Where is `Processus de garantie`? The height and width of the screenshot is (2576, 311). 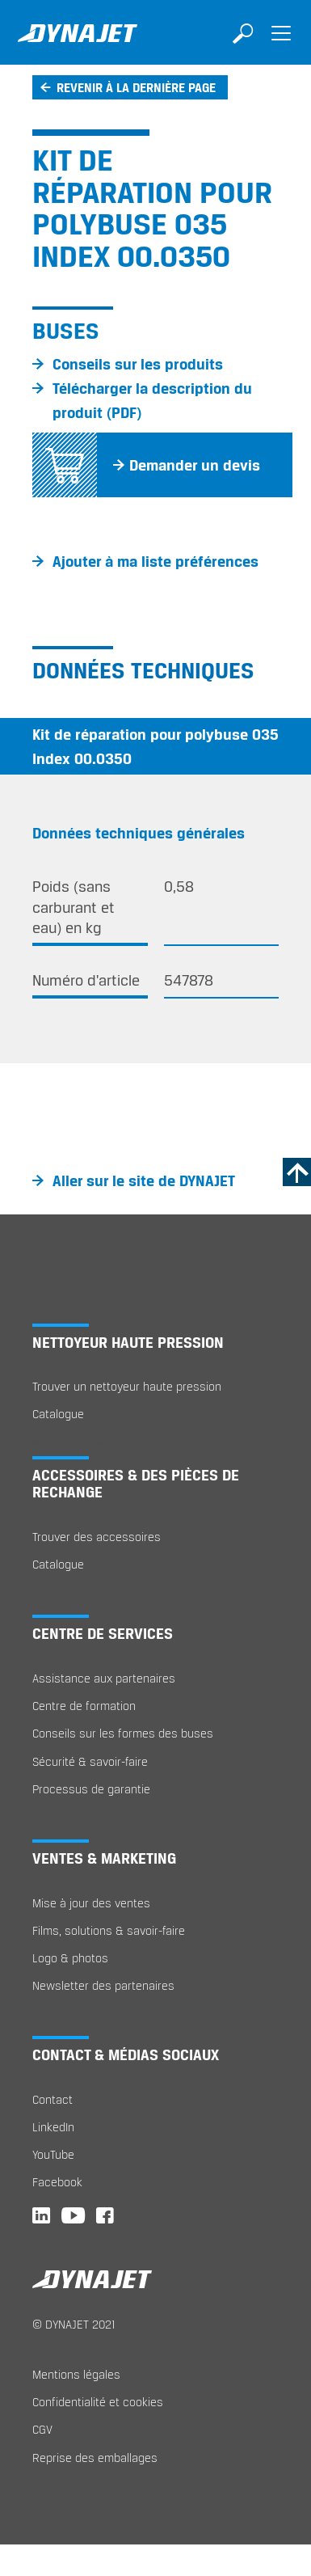
Processus de garantie is located at coordinates (91, 1789).